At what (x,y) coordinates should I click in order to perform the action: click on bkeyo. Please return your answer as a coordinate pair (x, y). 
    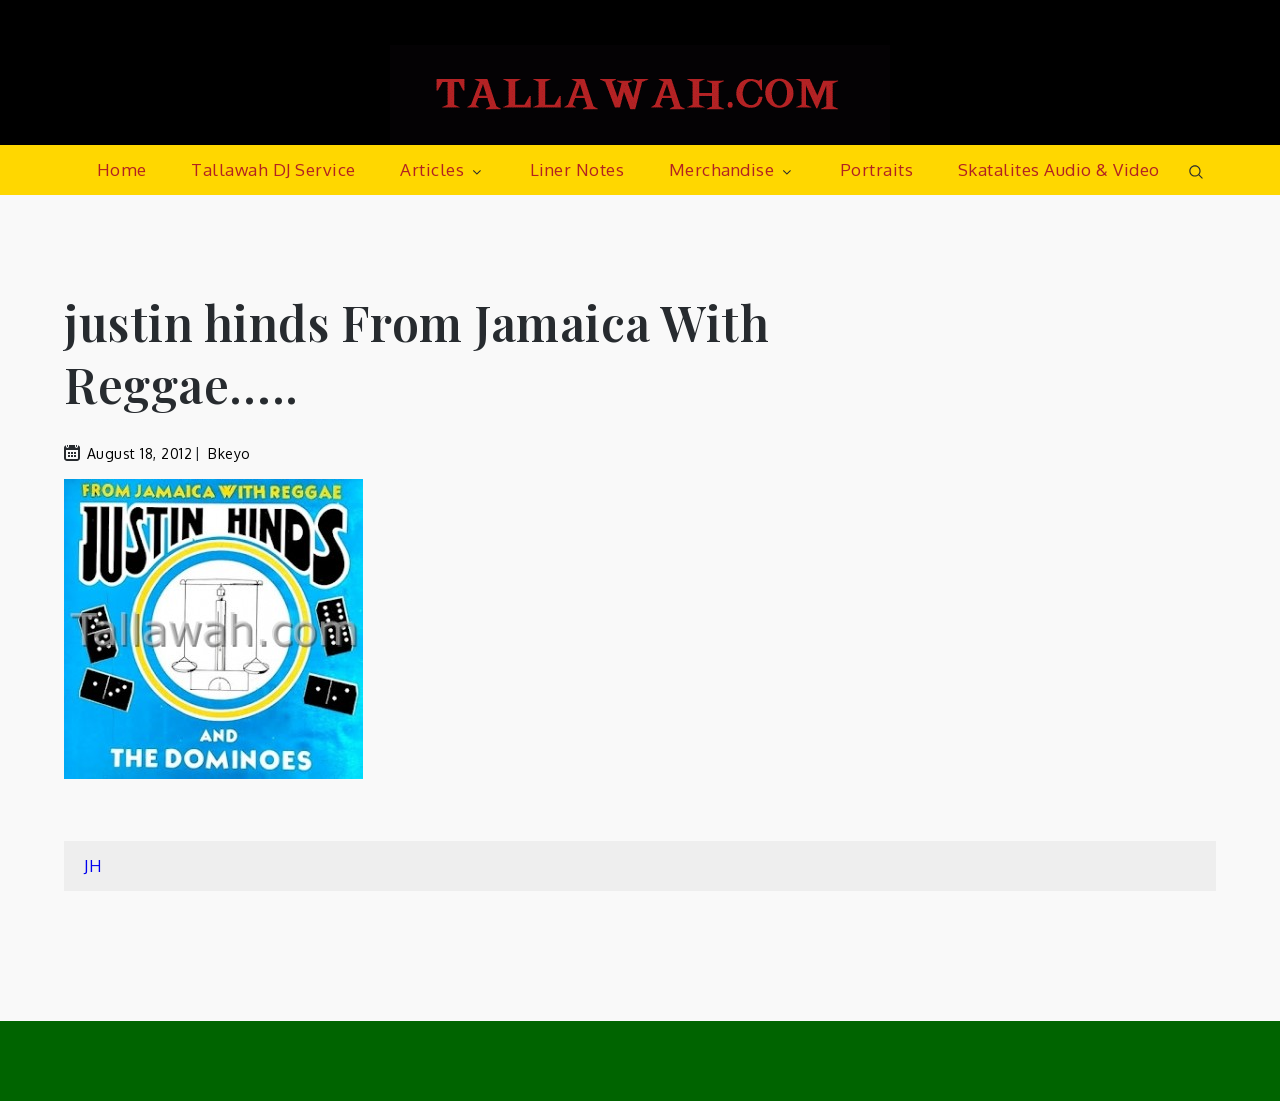
    Looking at the image, I should click on (229, 453).